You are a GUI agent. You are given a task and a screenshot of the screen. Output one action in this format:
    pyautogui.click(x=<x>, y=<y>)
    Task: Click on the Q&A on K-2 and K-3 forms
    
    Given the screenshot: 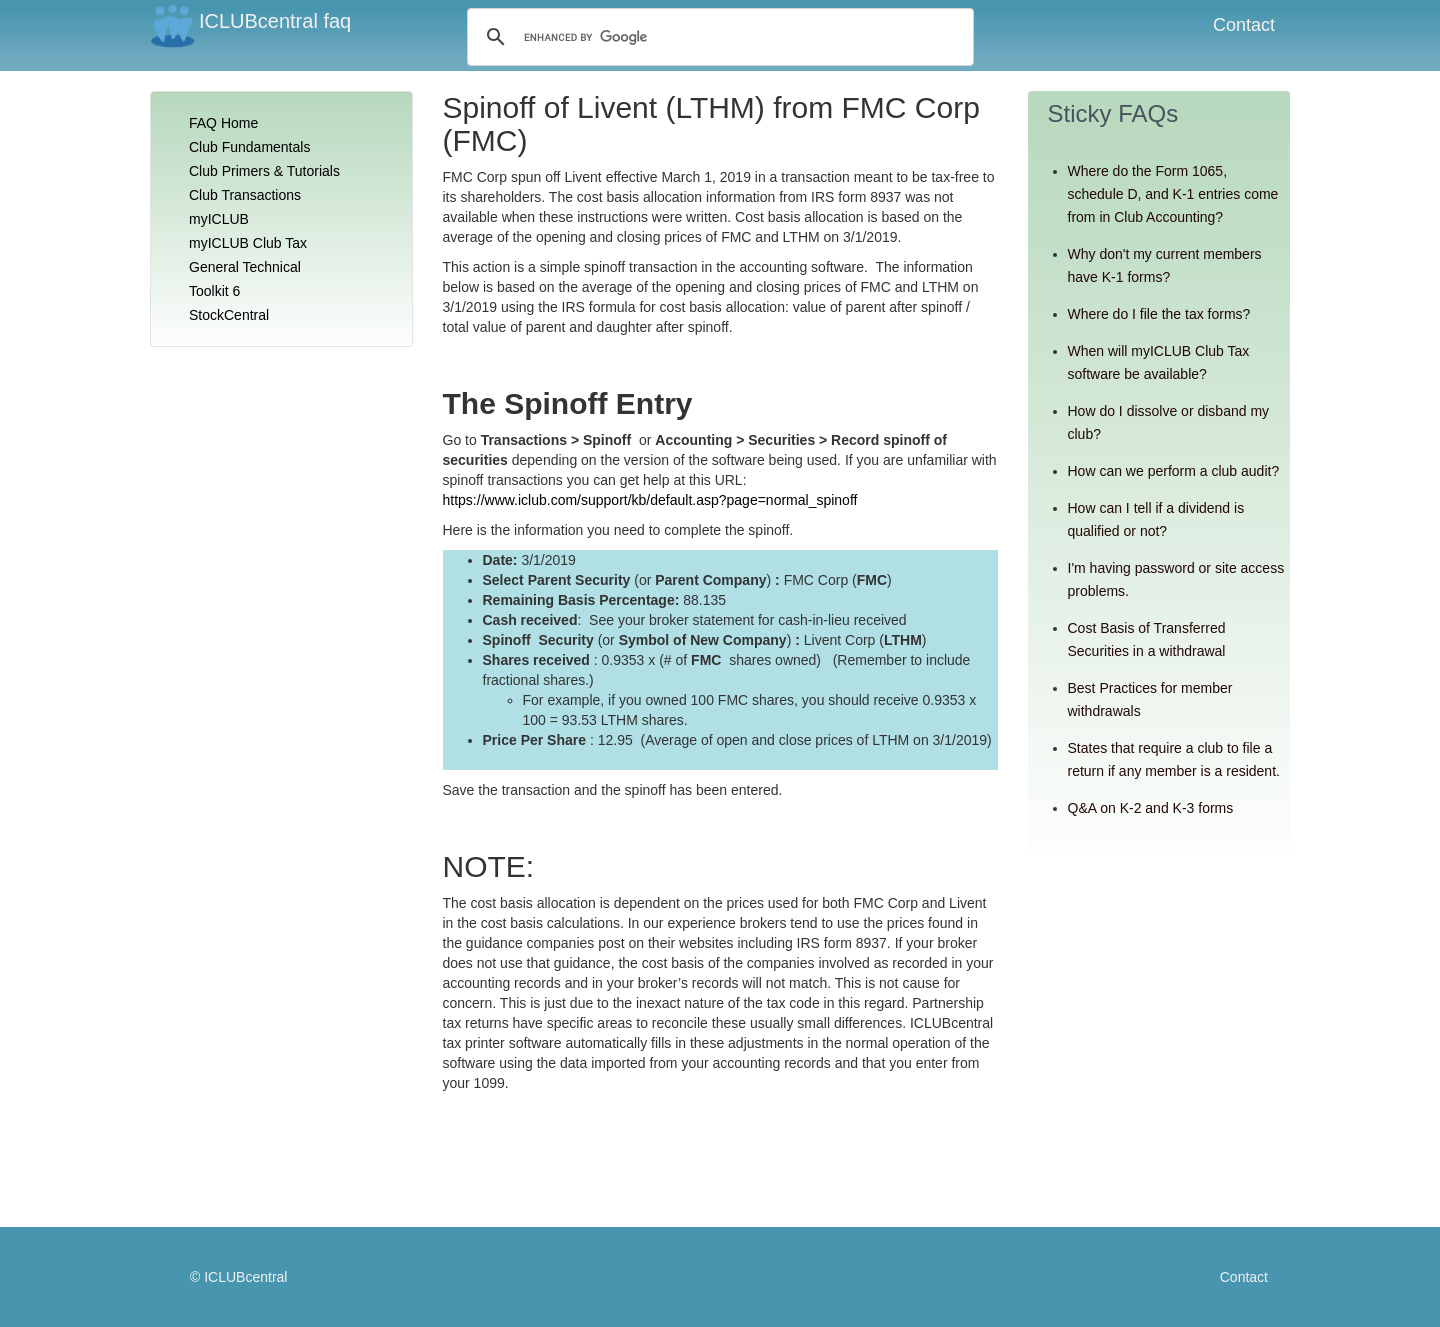 What is the action you would take?
    pyautogui.click(x=1151, y=808)
    